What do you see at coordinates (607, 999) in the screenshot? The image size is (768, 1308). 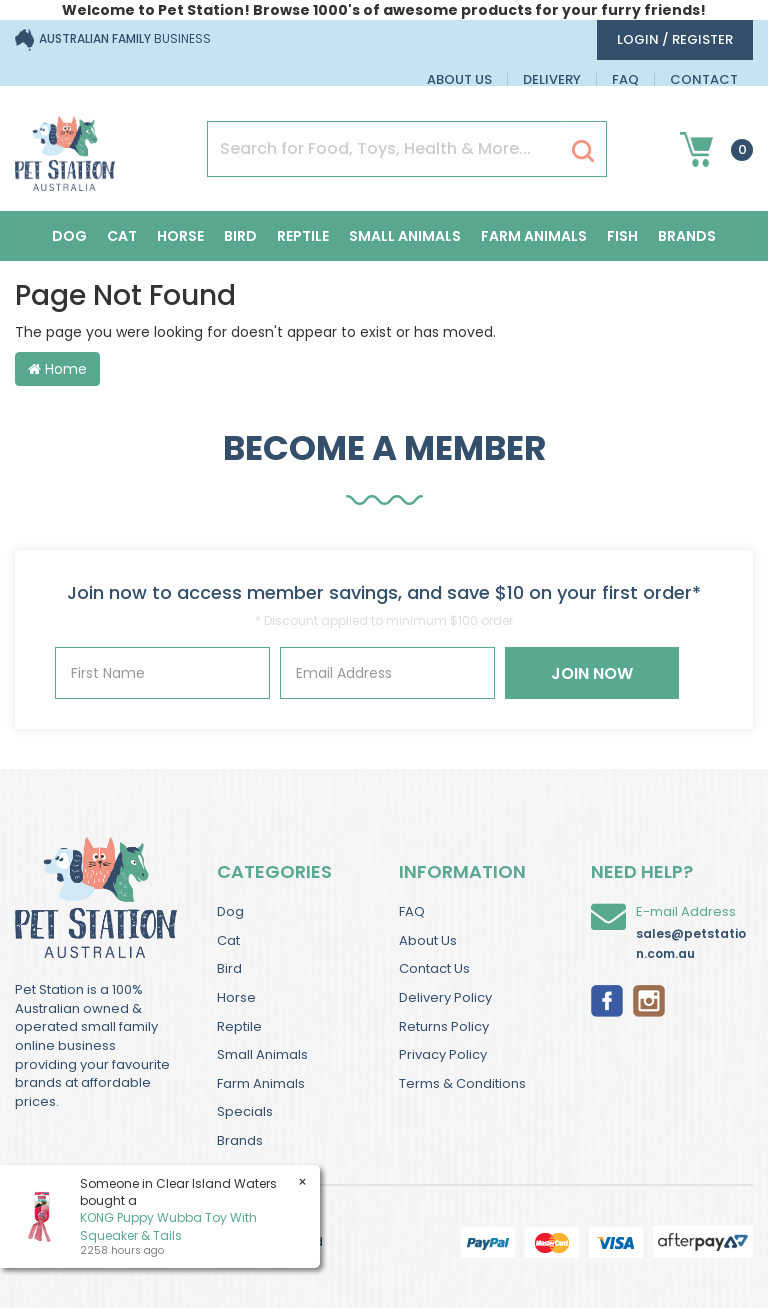 I see `[link]` at bounding box center [607, 999].